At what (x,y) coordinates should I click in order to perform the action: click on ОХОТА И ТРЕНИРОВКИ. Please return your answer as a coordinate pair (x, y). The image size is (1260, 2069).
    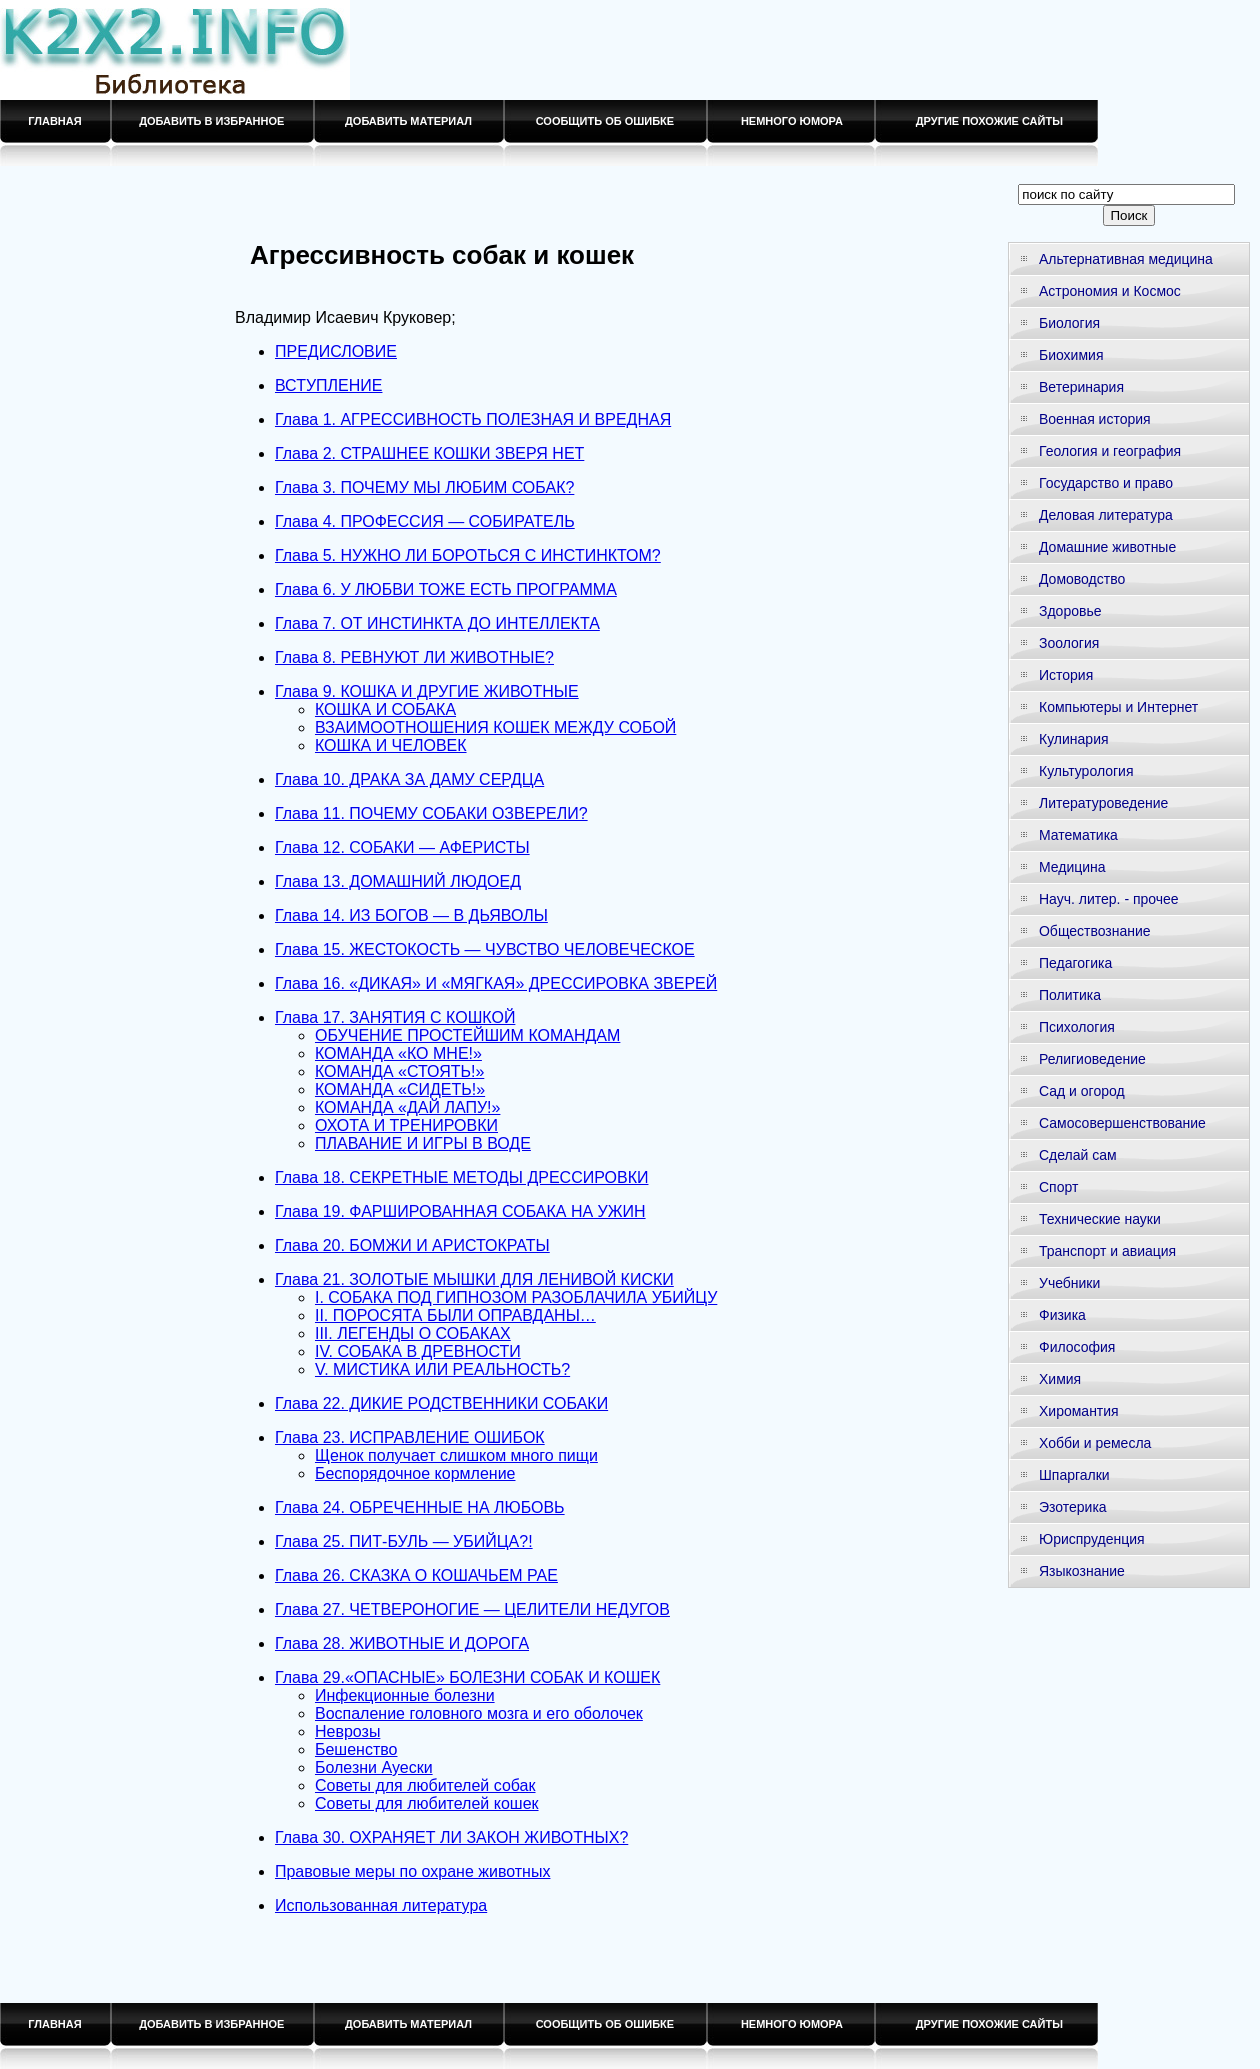
    Looking at the image, I should click on (406, 1125).